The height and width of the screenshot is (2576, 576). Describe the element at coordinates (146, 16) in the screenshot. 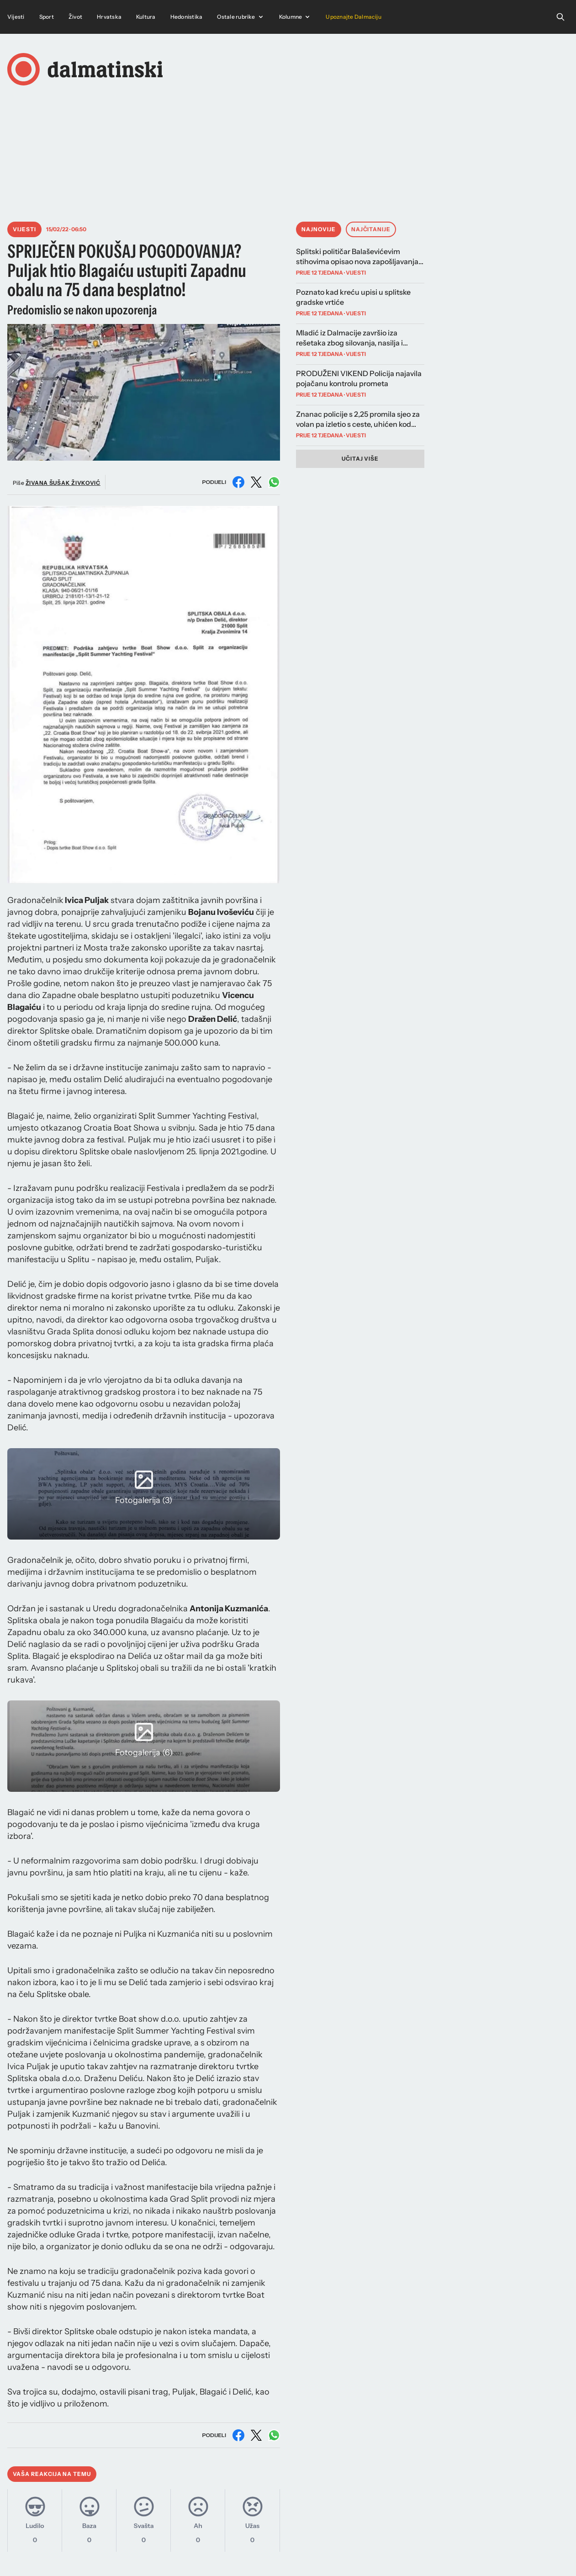

I see `Kultura` at that location.